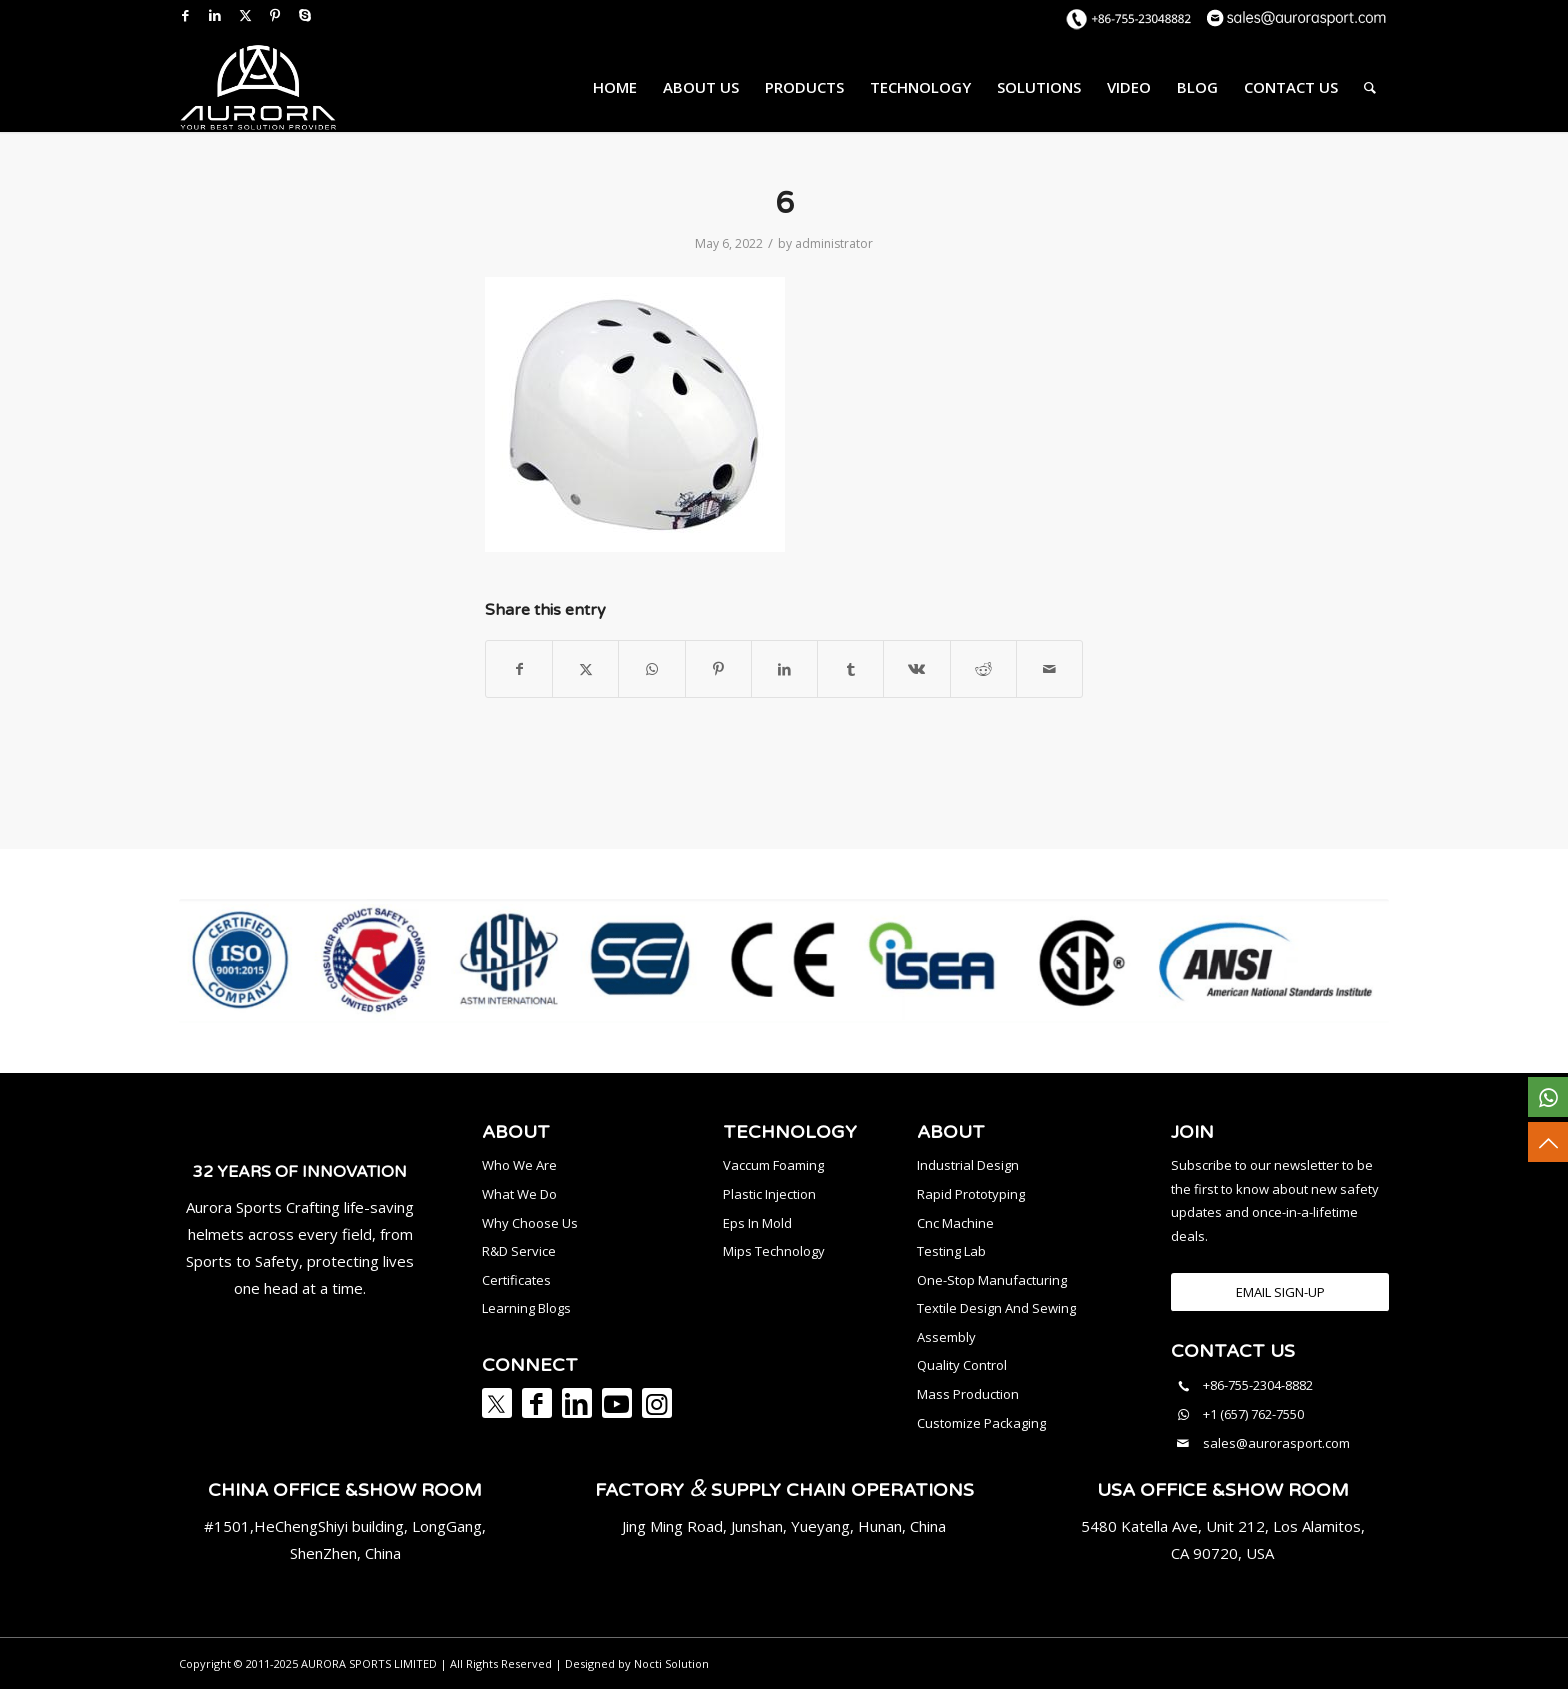  I want to click on +1 (657) 762-7550, so click(1253, 1414).